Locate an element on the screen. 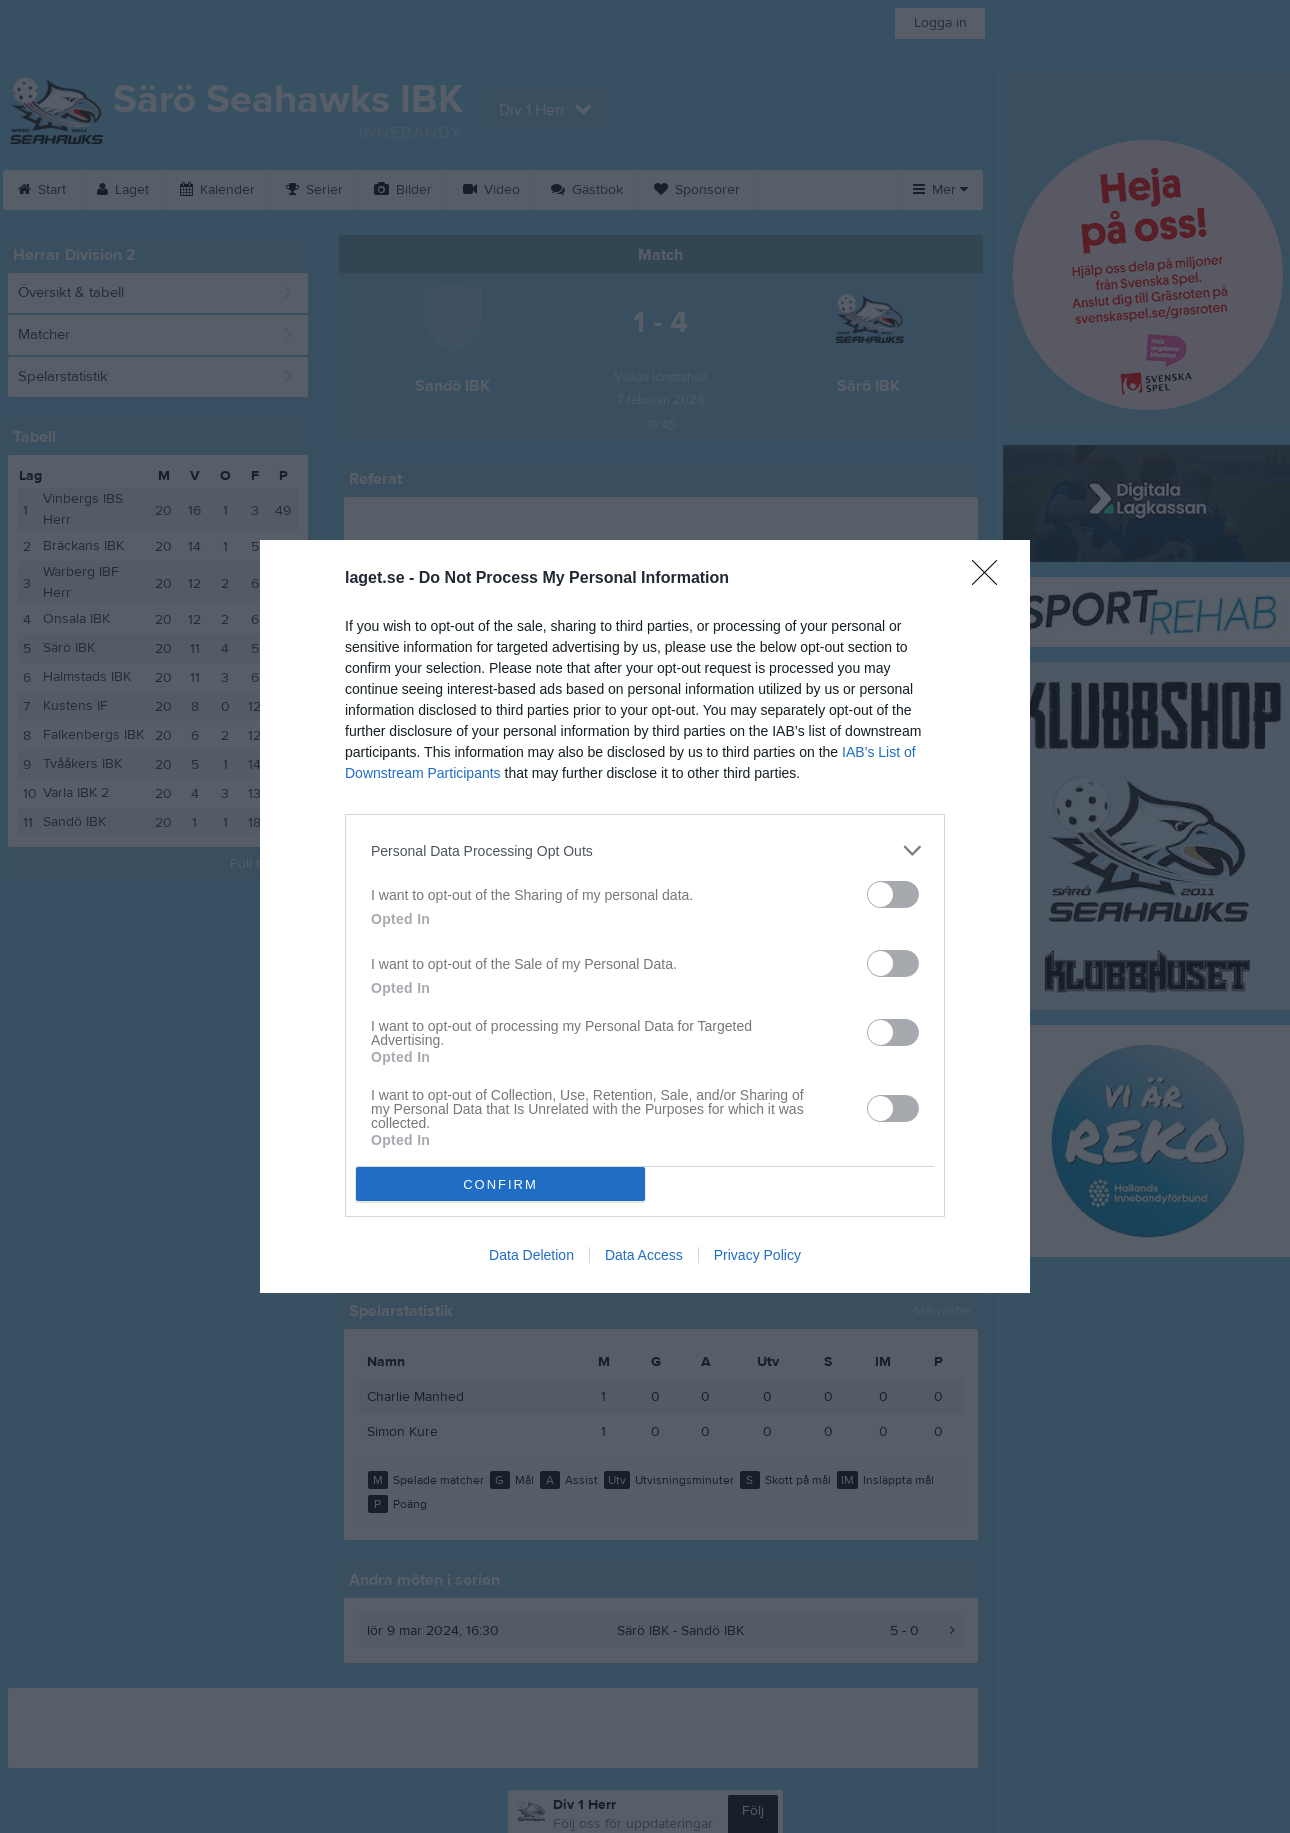 The image size is (1290, 1833). Data Access is located at coordinates (644, 1255).